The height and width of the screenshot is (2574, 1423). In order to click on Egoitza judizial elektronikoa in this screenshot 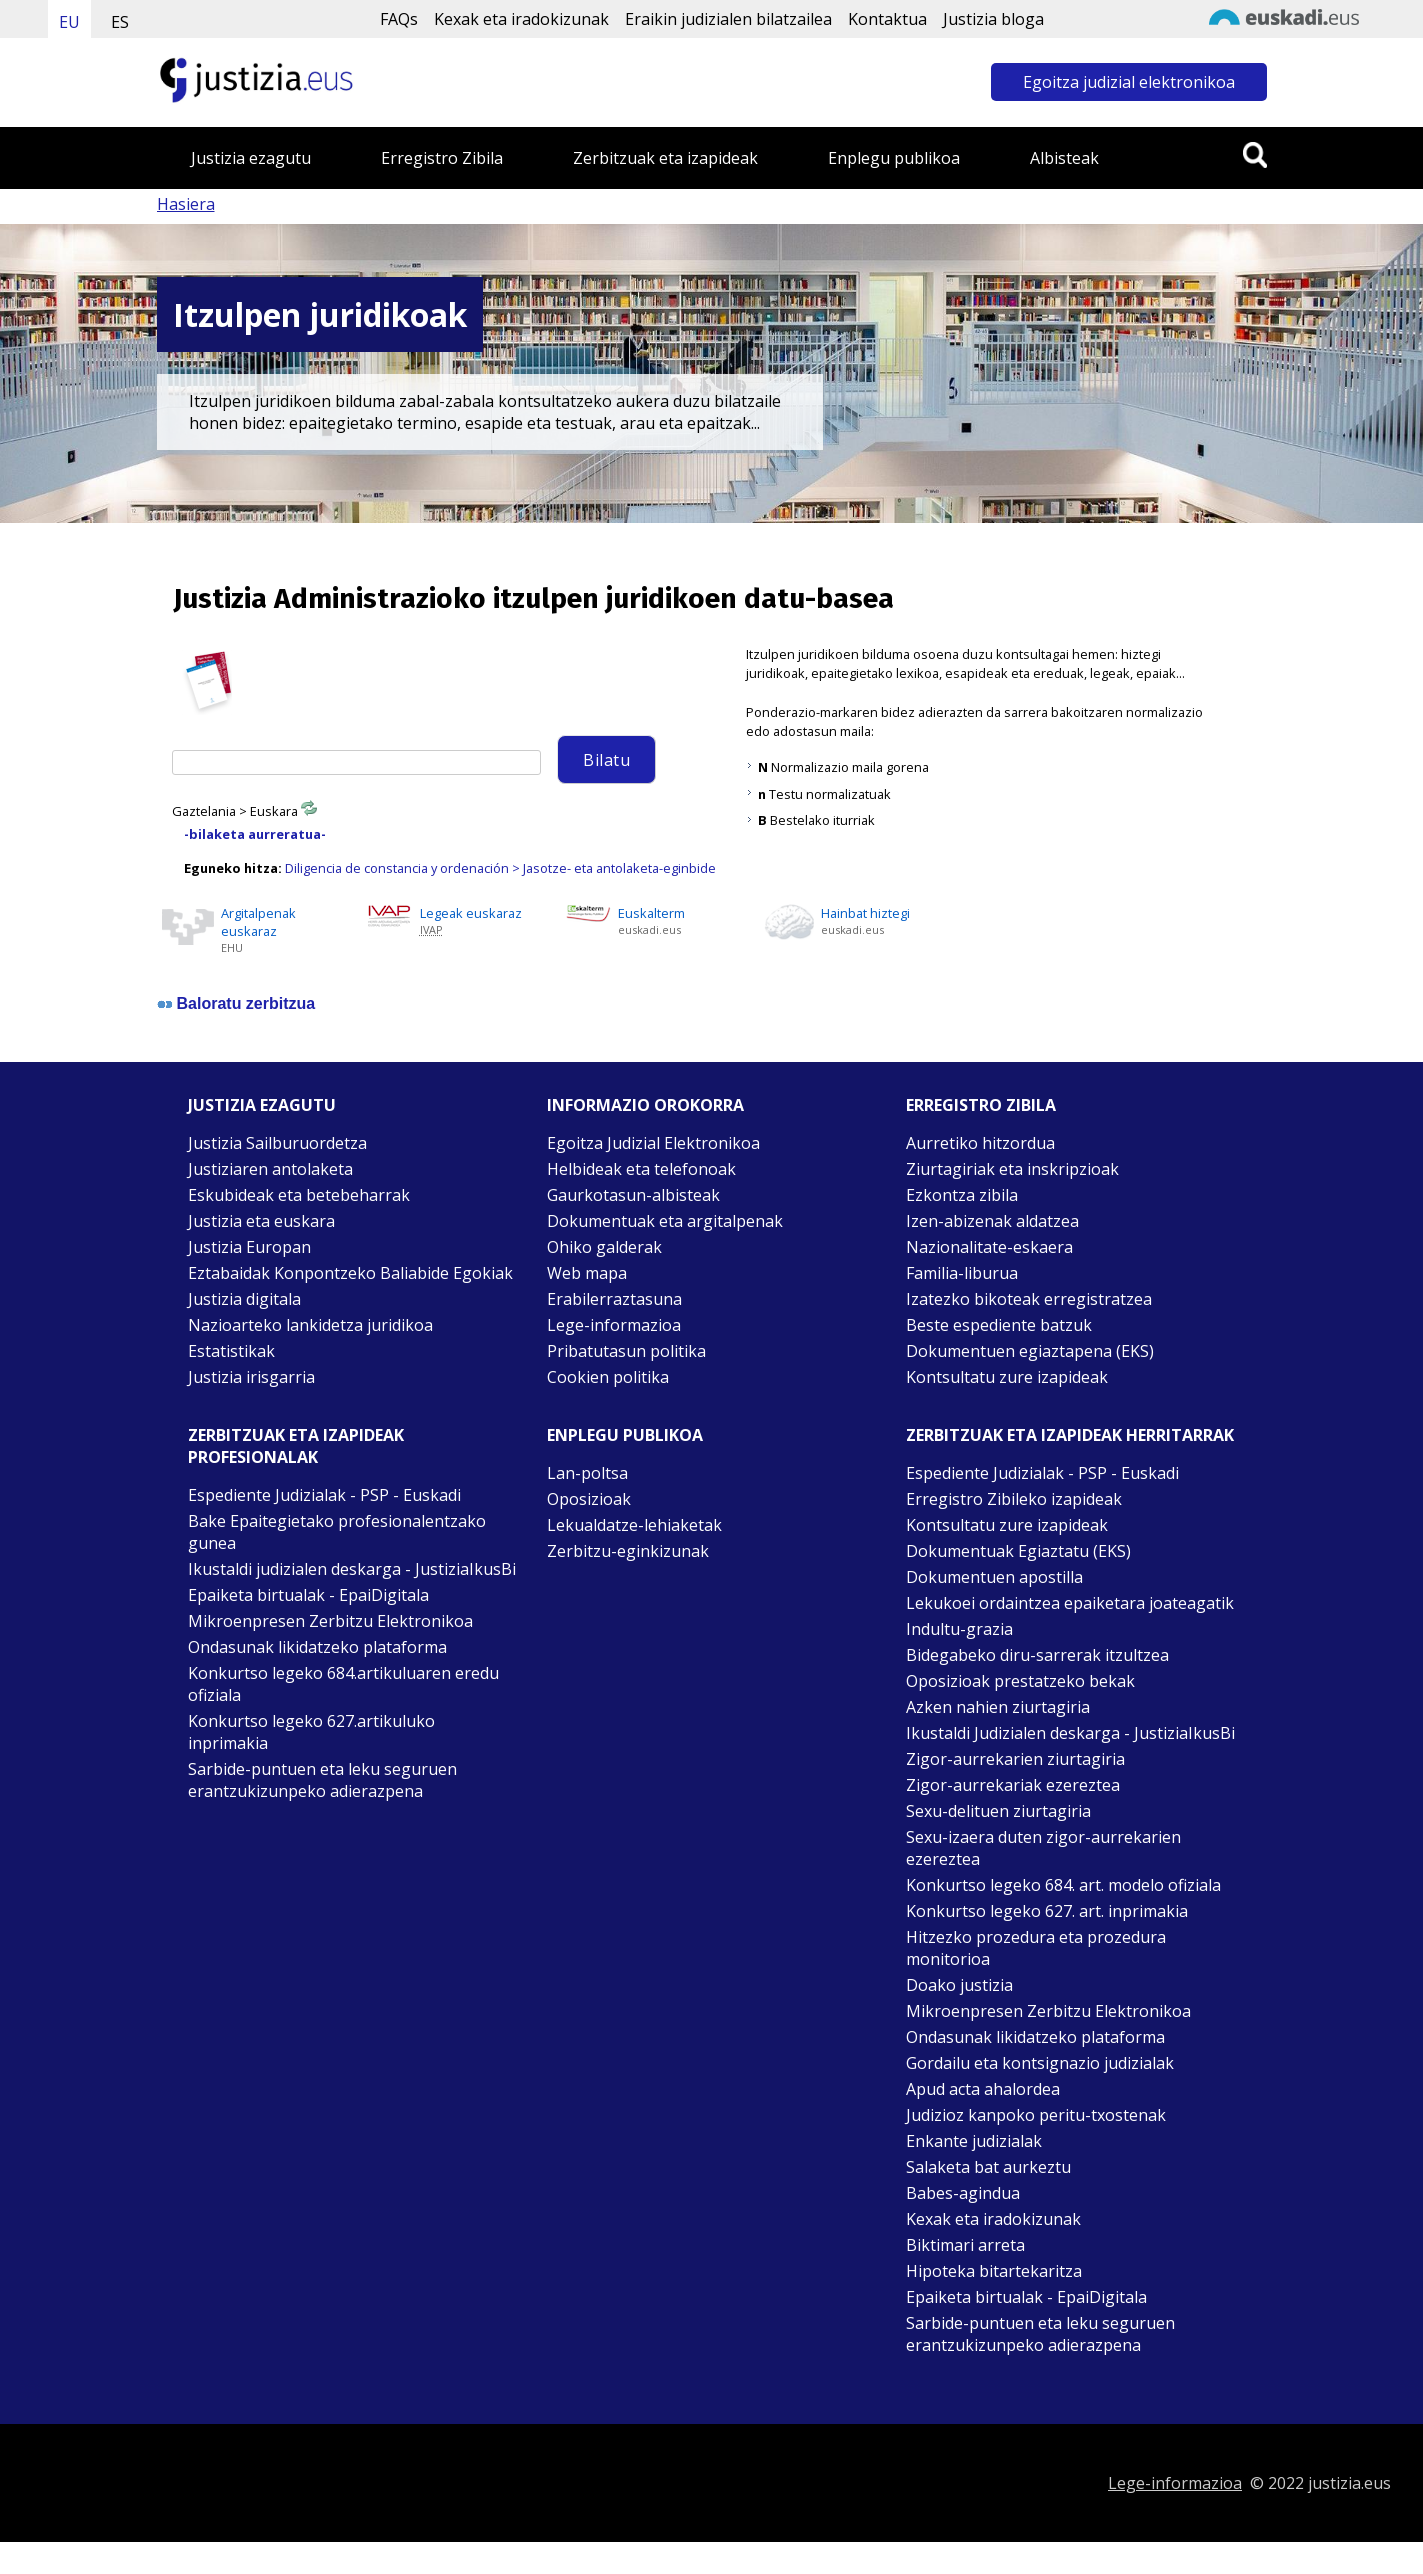, I will do `click(1129, 82)`.